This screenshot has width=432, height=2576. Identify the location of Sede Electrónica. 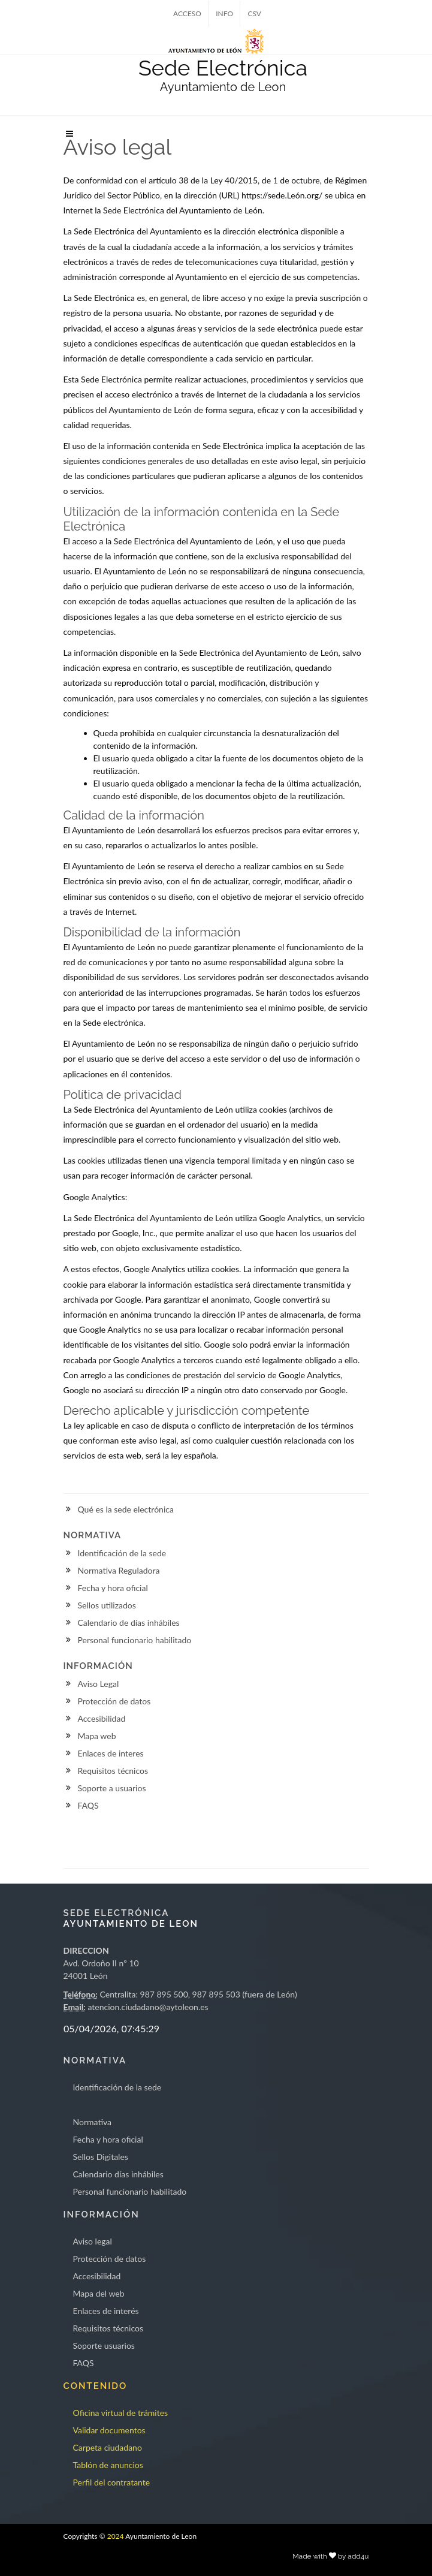
(222, 67).